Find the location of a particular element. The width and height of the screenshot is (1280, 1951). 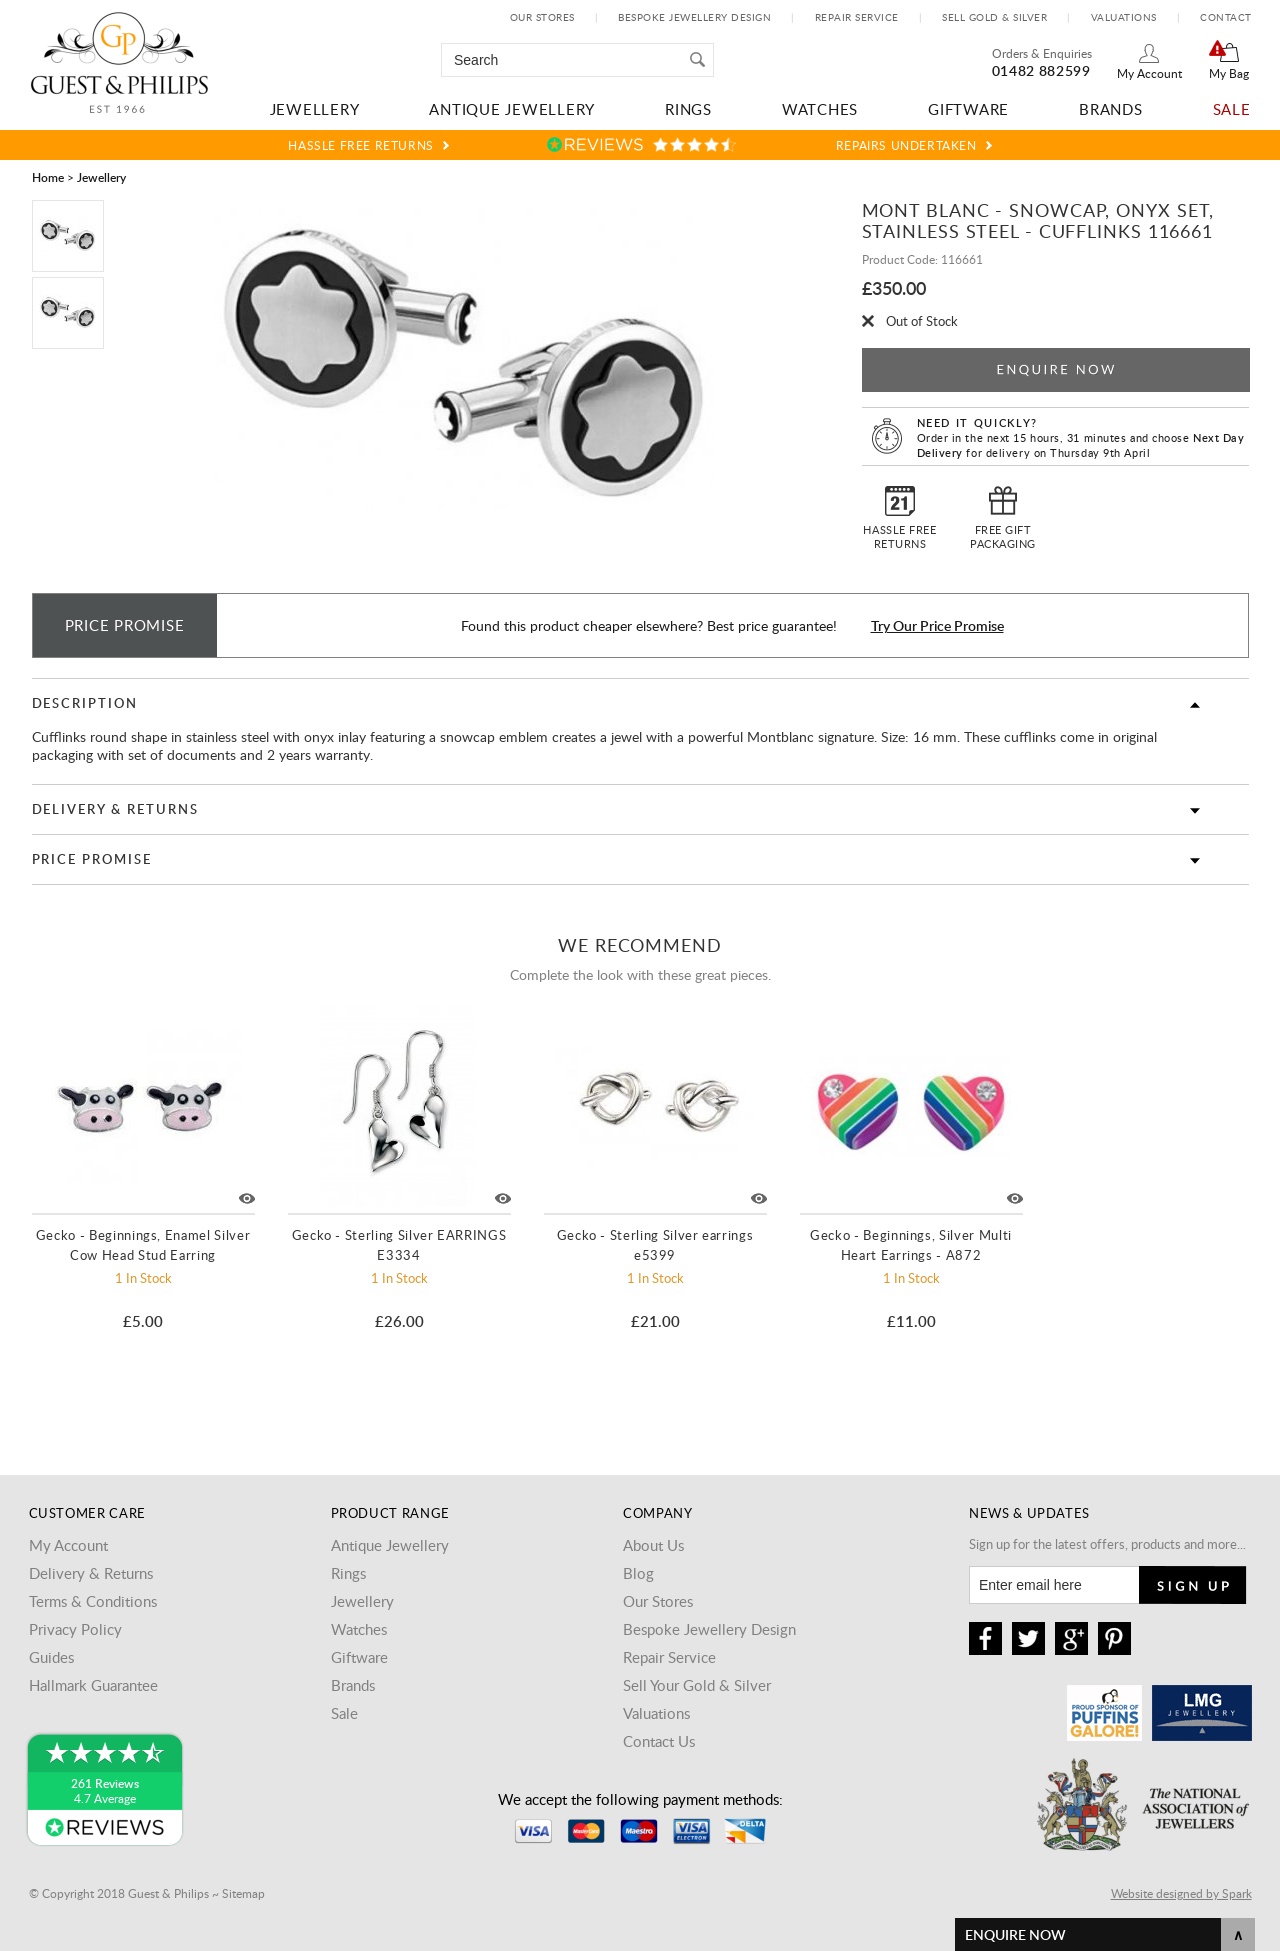

Watches is located at coordinates (820, 109).